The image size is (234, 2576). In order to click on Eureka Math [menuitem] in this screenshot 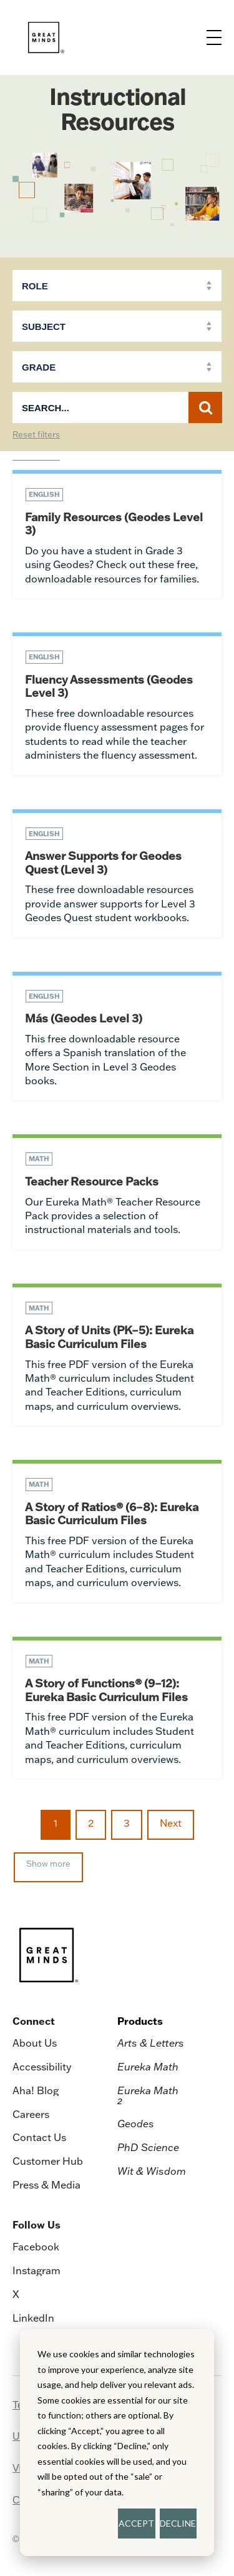, I will do `click(147, 2066)`.